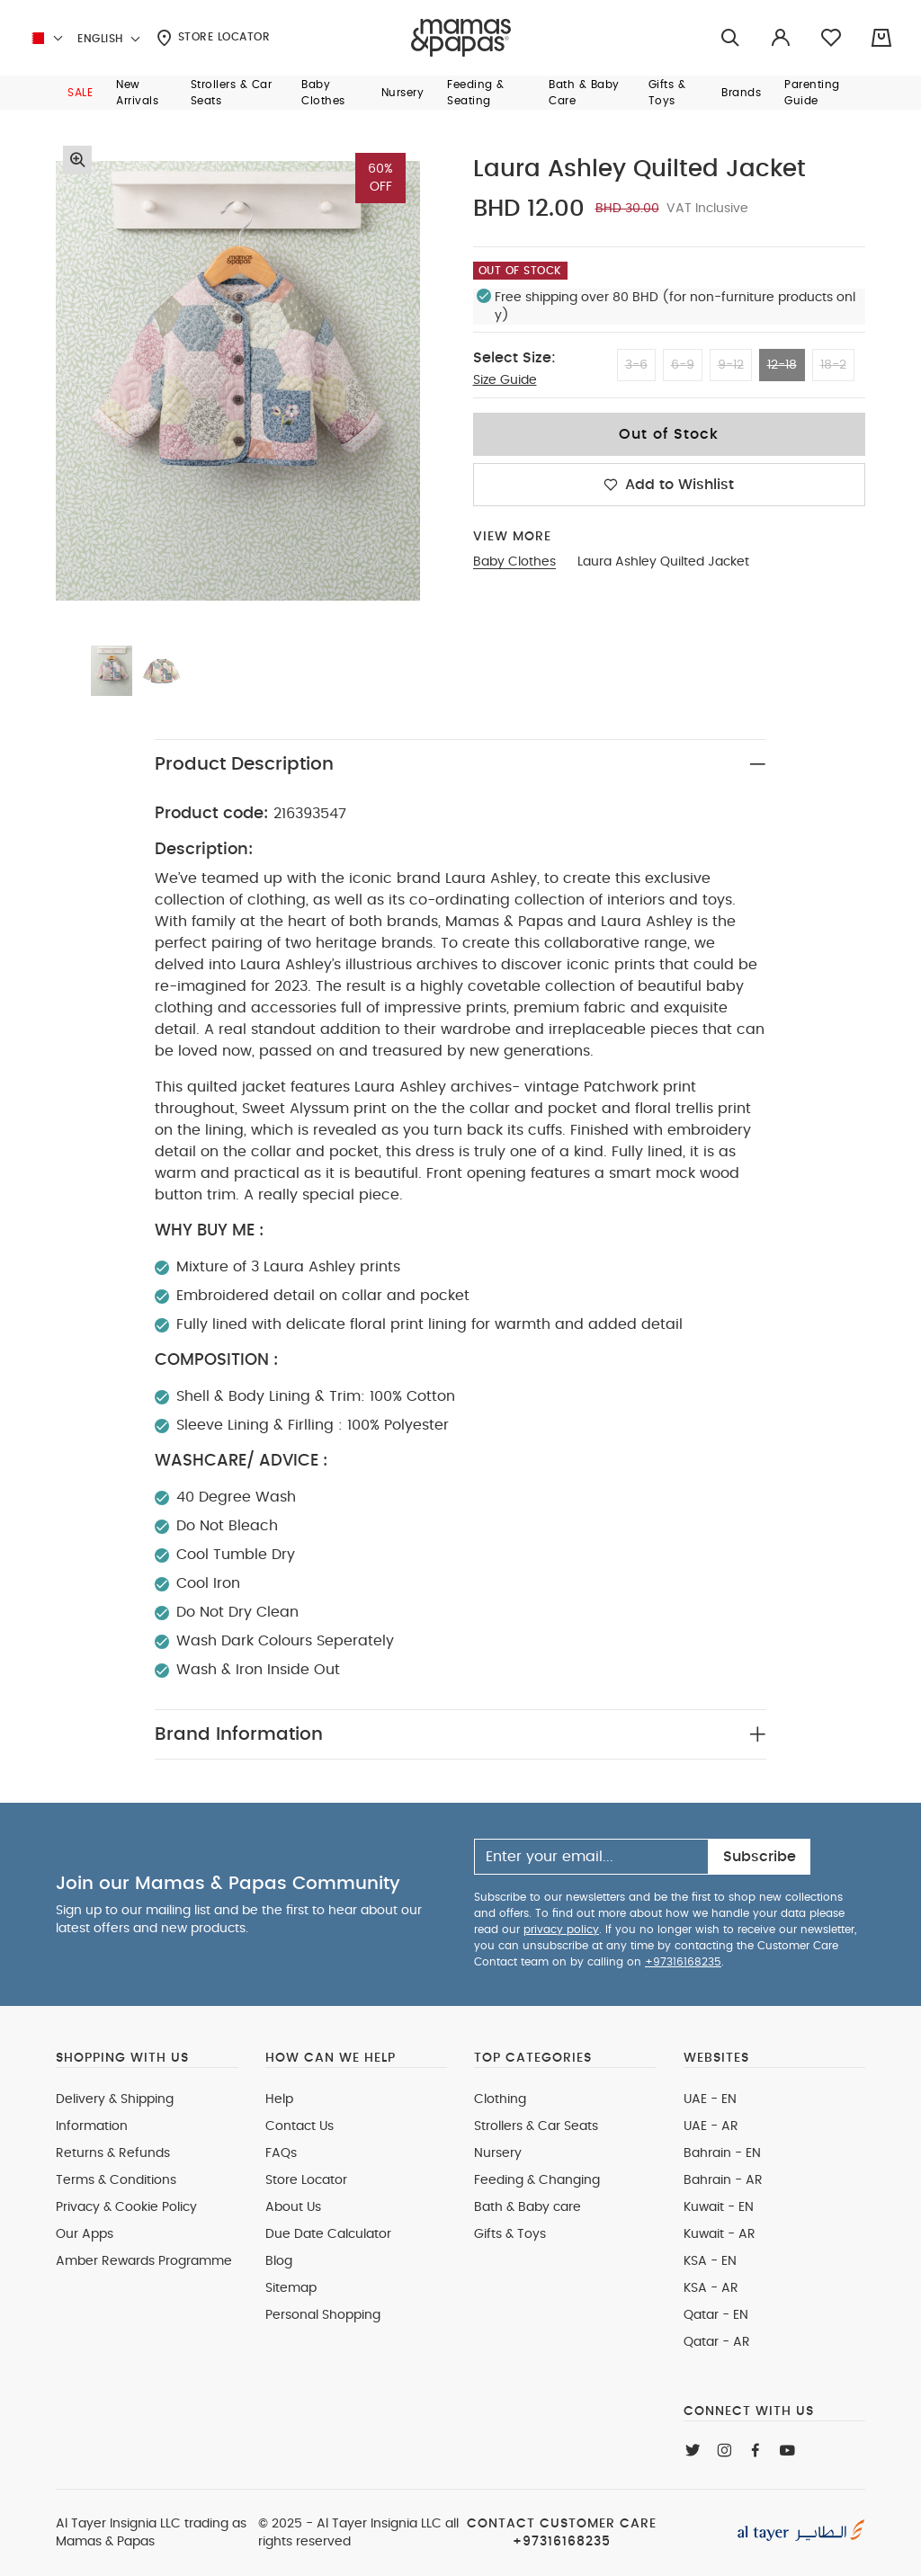 This screenshot has width=921, height=2576. I want to click on 3-6, so click(636, 365).